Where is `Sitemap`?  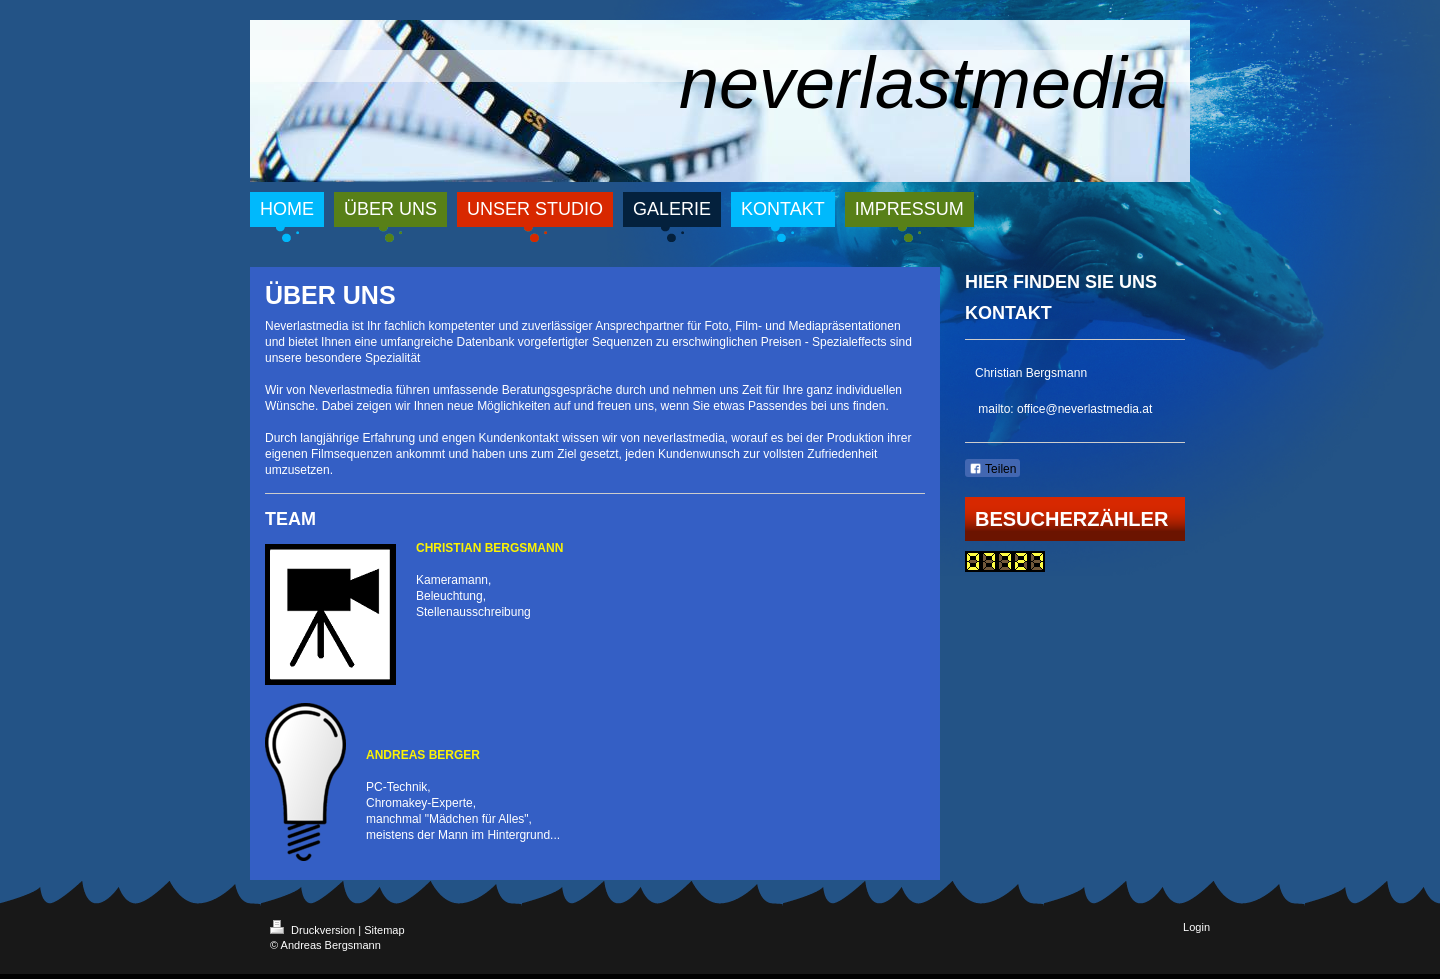
Sitemap is located at coordinates (384, 930).